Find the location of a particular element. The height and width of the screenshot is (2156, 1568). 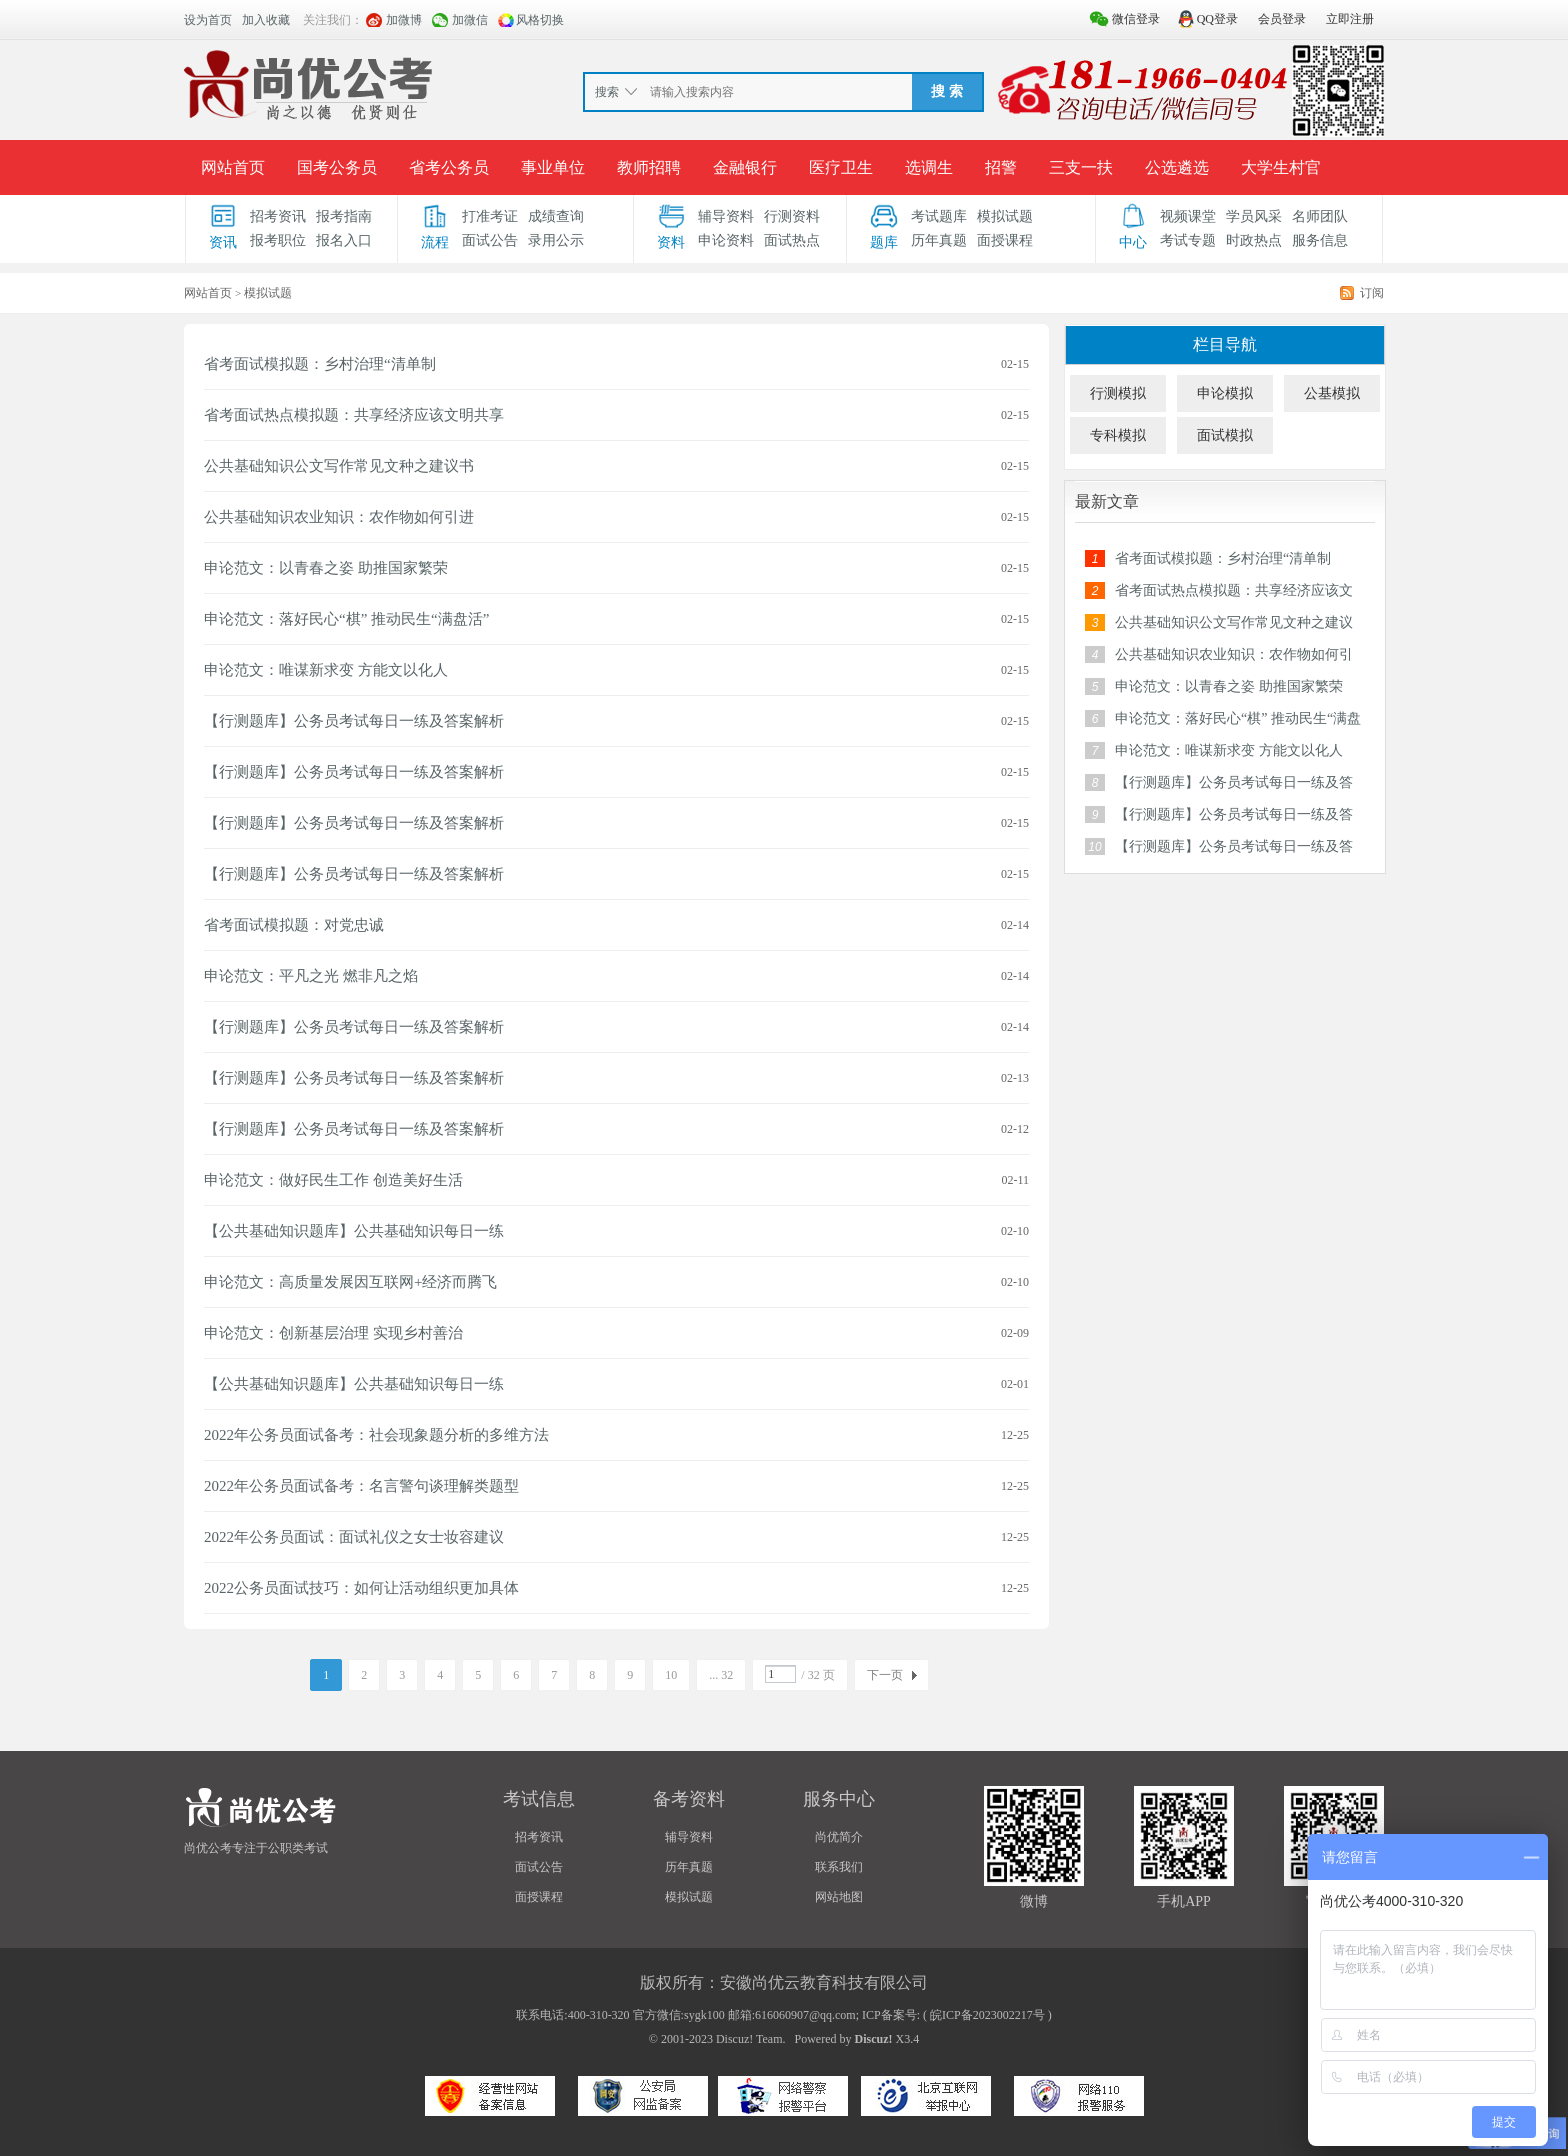

行测模拟 is located at coordinates (1118, 393).